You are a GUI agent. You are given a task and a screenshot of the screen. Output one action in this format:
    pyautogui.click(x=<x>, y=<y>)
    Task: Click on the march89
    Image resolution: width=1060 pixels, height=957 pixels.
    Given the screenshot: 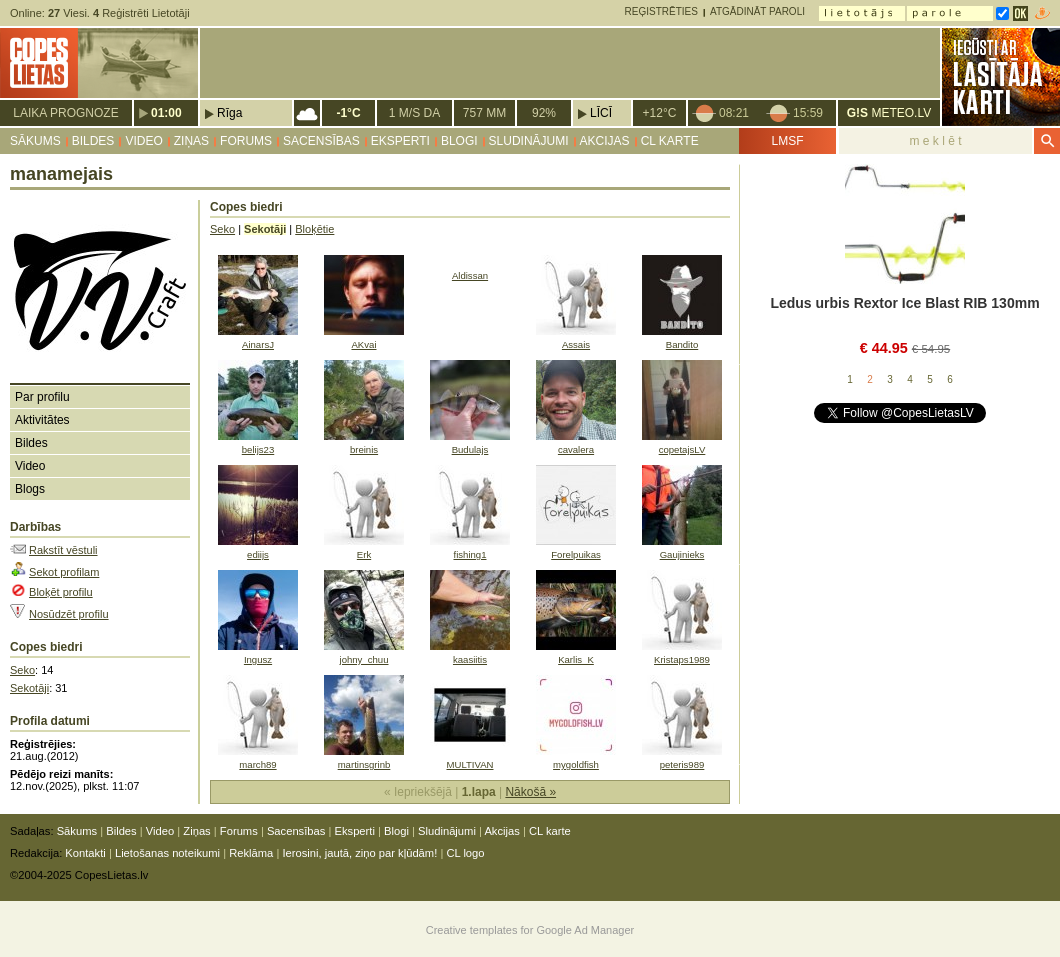 What is the action you would take?
    pyautogui.click(x=257, y=764)
    